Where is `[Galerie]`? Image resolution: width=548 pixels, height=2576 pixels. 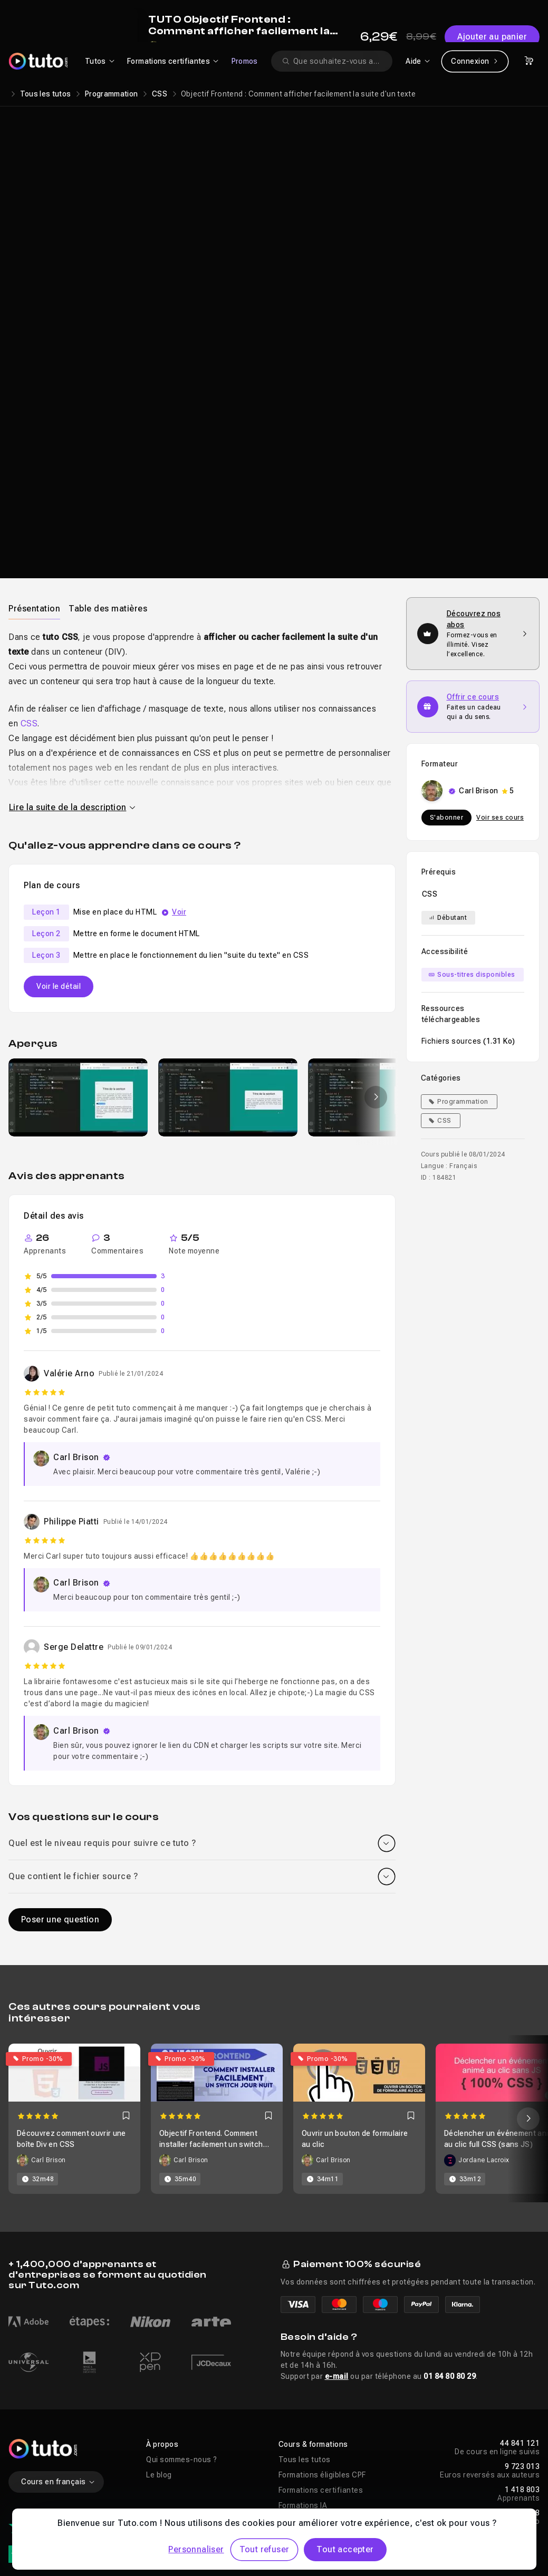 [Galerie] is located at coordinates (202, 924).